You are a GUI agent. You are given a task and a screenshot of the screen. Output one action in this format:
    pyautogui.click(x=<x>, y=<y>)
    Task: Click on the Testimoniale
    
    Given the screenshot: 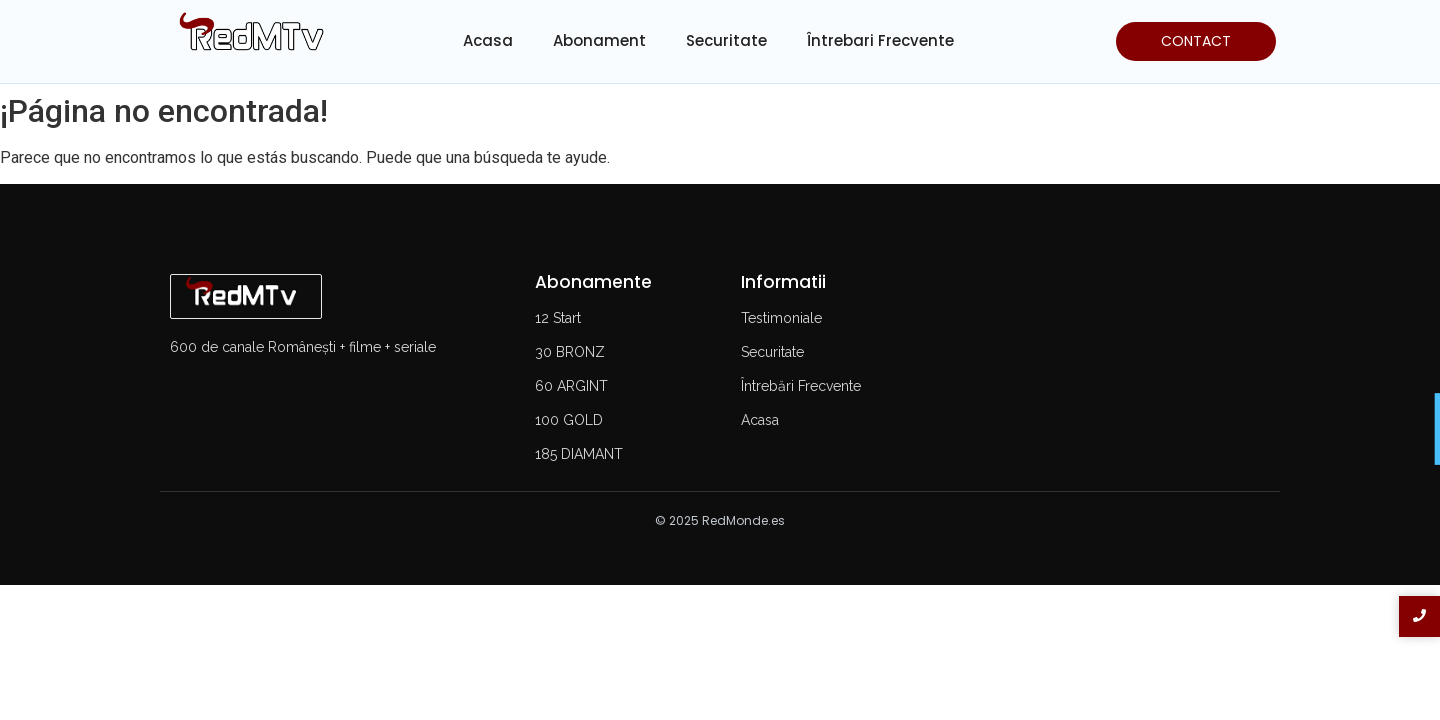 What is the action you would take?
    pyautogui.click(x=781, y=318)
    